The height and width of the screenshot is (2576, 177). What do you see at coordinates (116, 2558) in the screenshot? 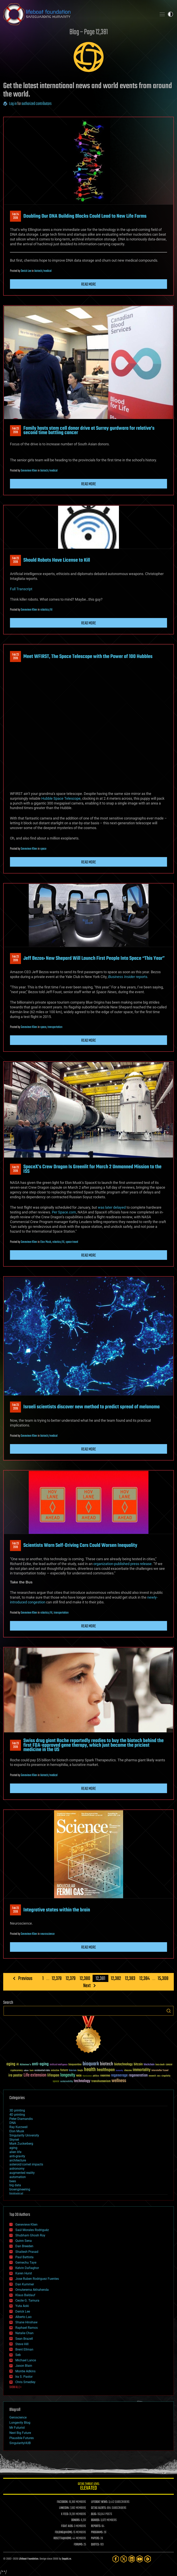
I see `[Facebook]` at bounding box center [116, 2558].